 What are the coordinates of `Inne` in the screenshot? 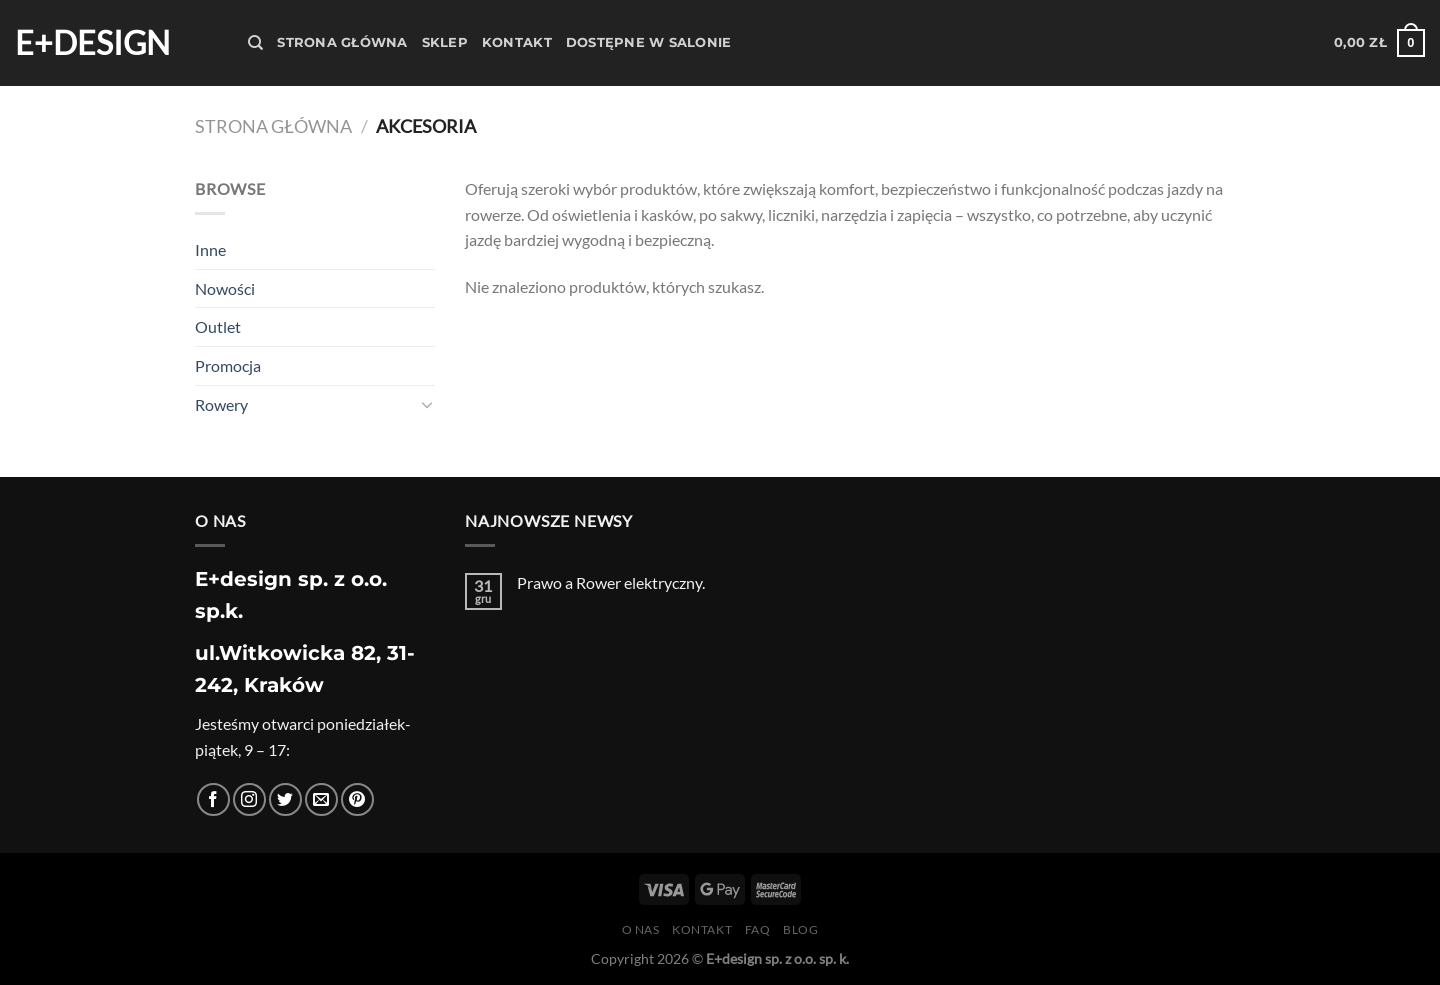 It's located at (210, 249).